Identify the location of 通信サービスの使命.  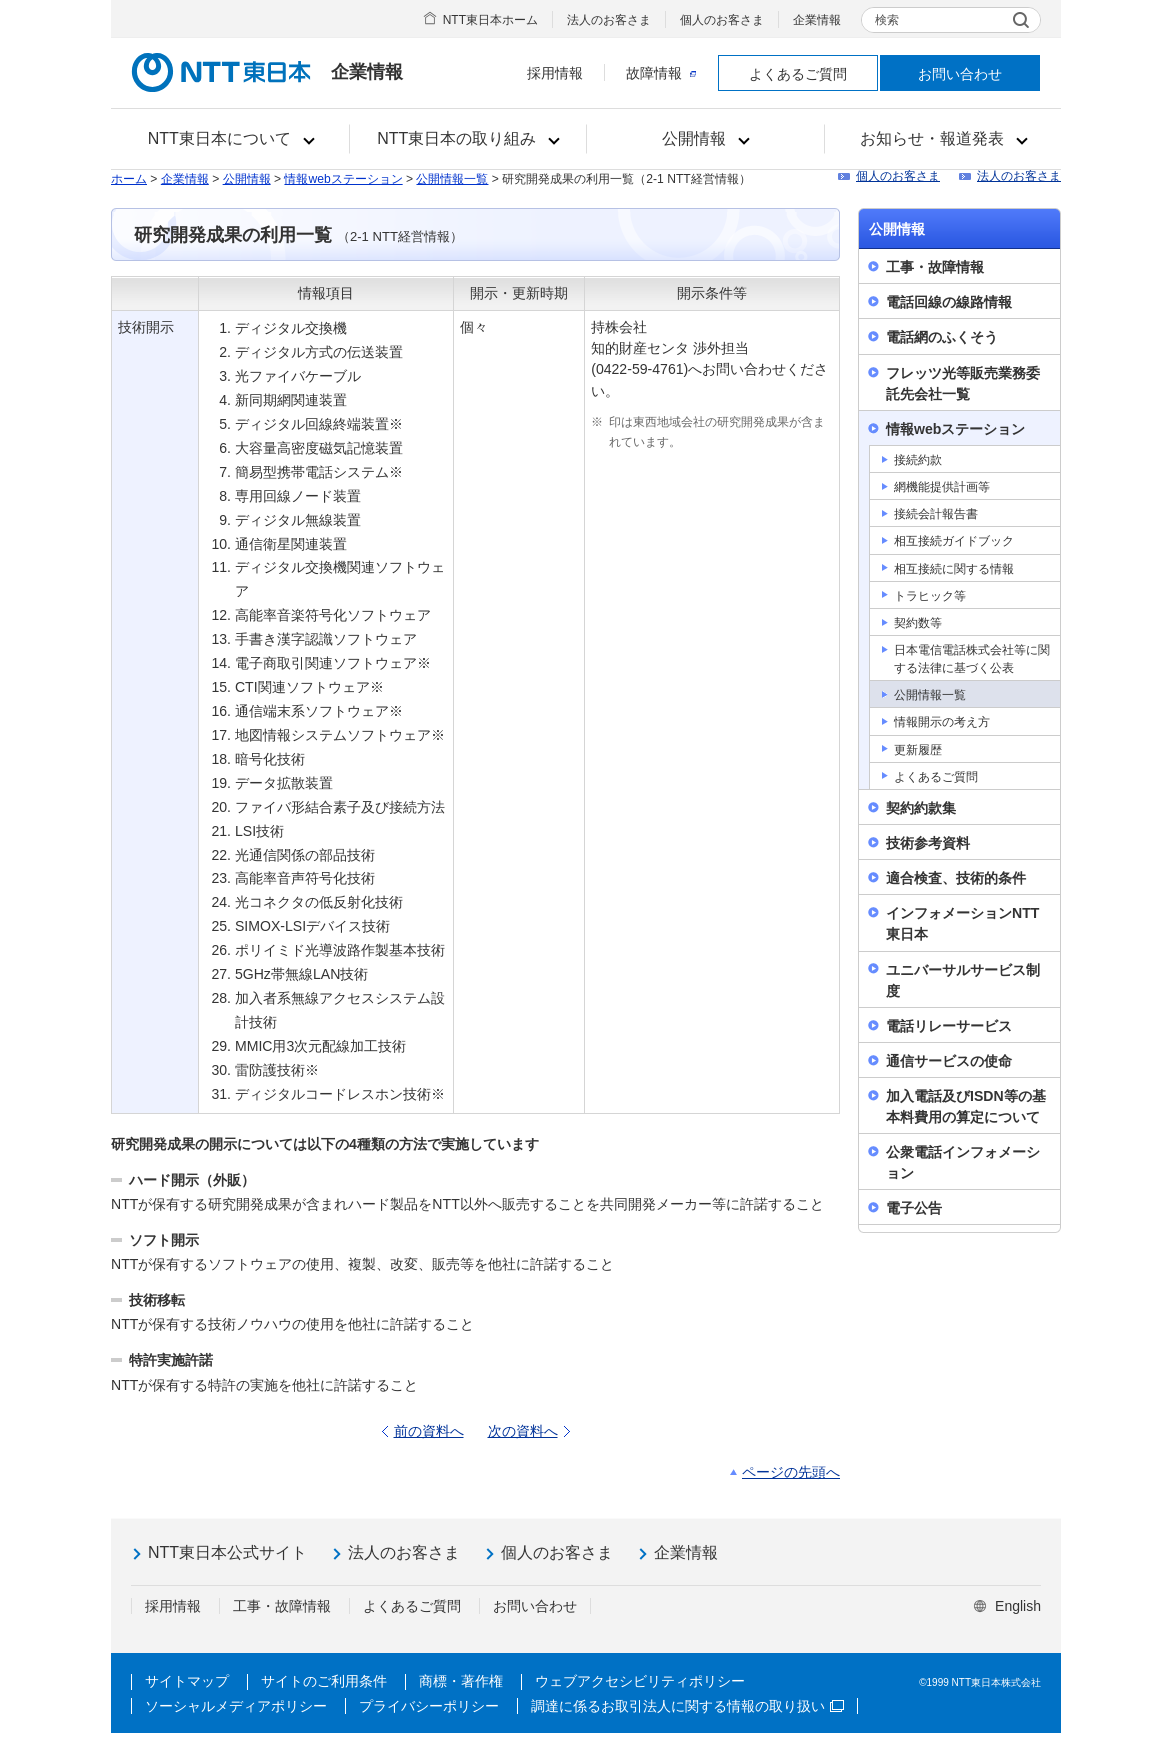
(949, 1061).